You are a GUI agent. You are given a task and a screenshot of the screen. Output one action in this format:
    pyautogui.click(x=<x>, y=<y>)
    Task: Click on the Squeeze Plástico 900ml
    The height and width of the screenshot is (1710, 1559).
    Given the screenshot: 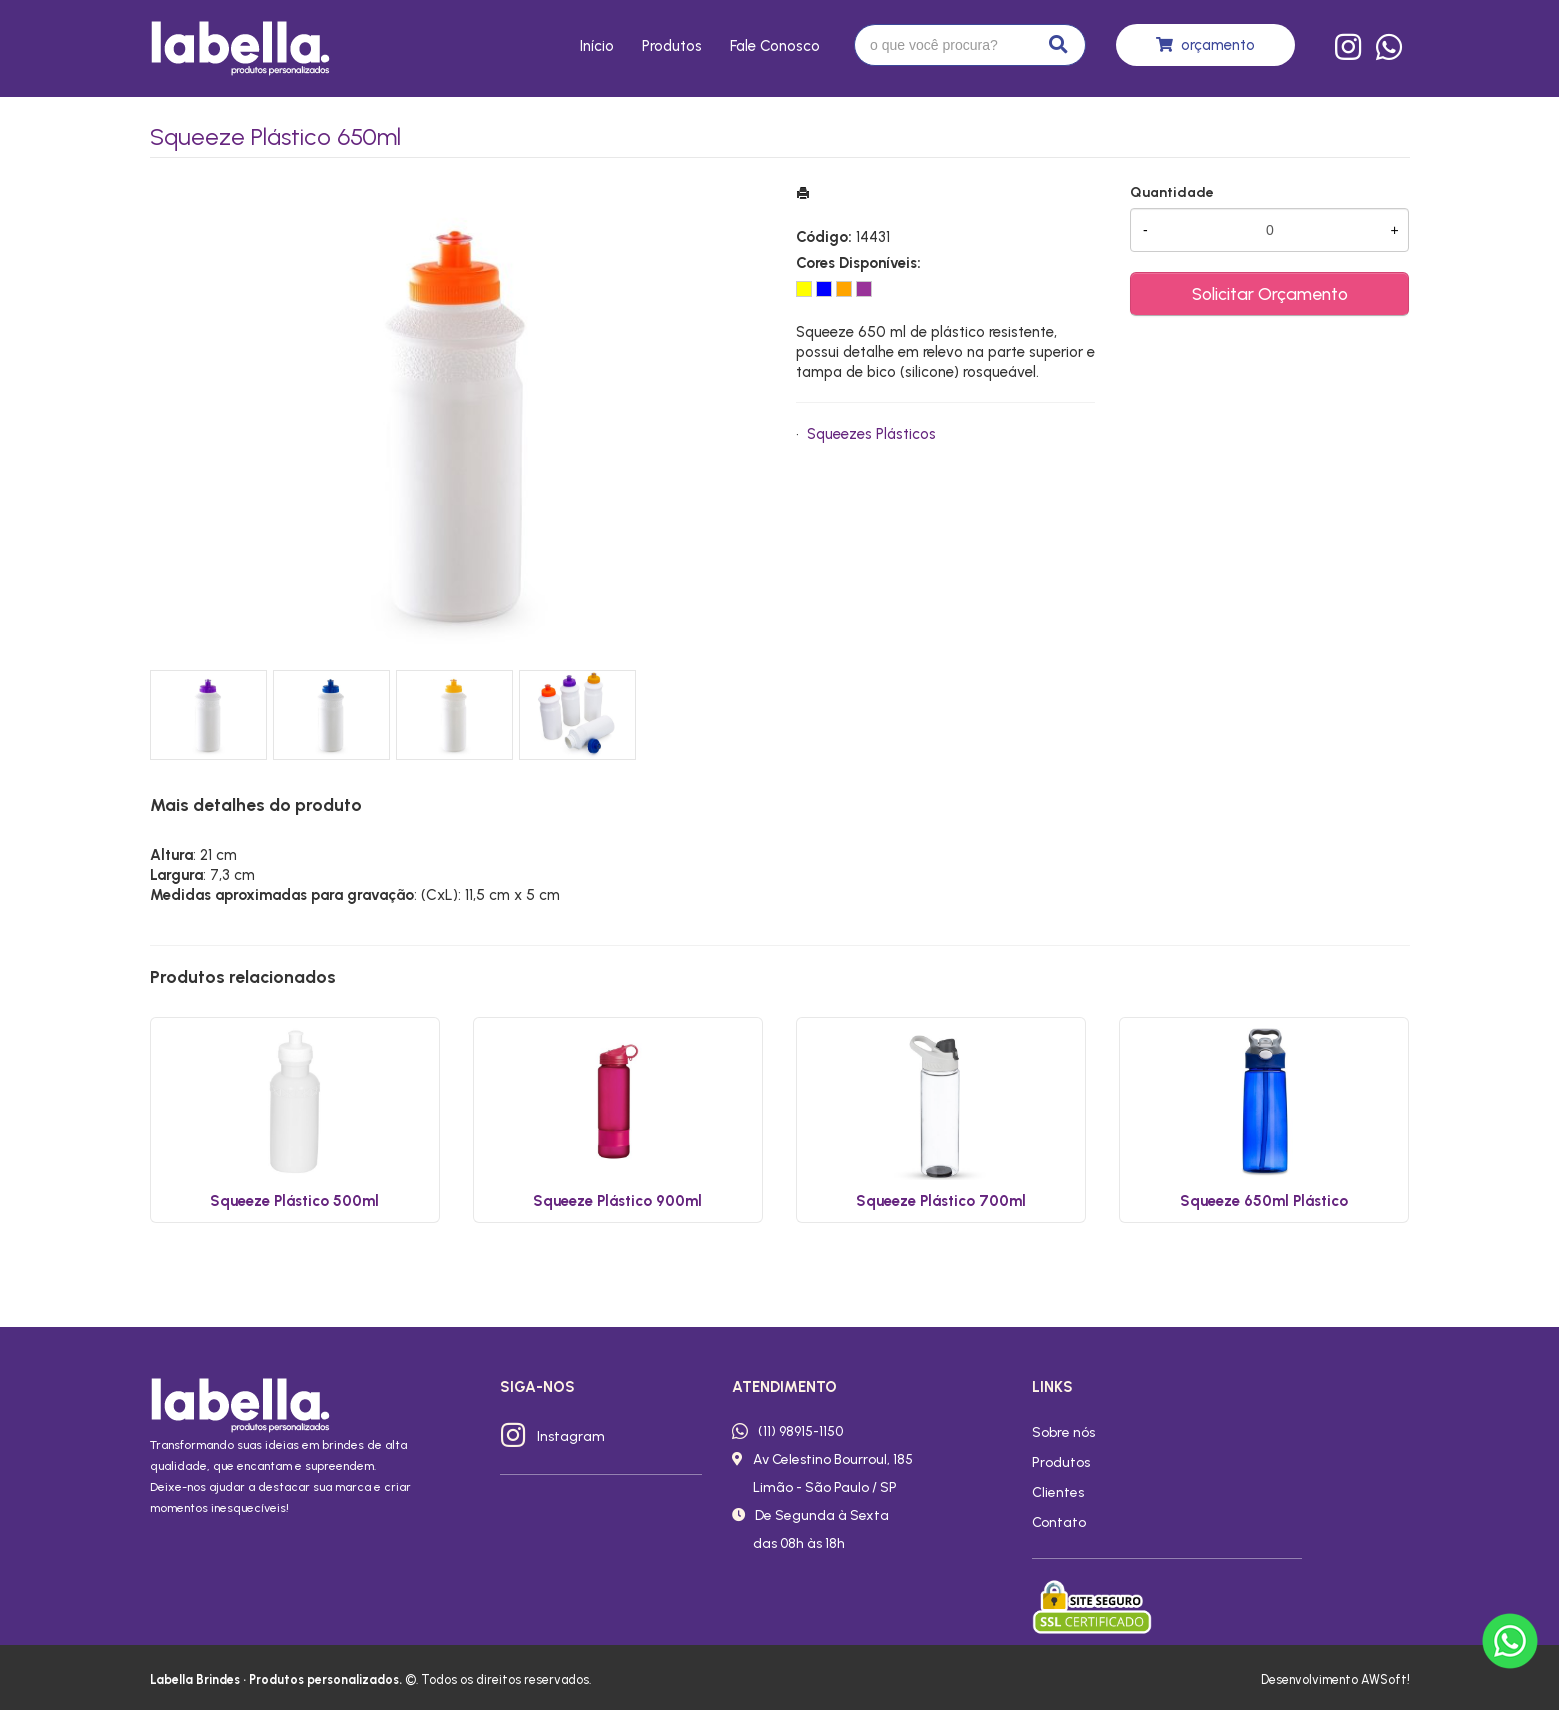 What is the action you would take?
    pyautogui.click(x=617, y=1201)
    